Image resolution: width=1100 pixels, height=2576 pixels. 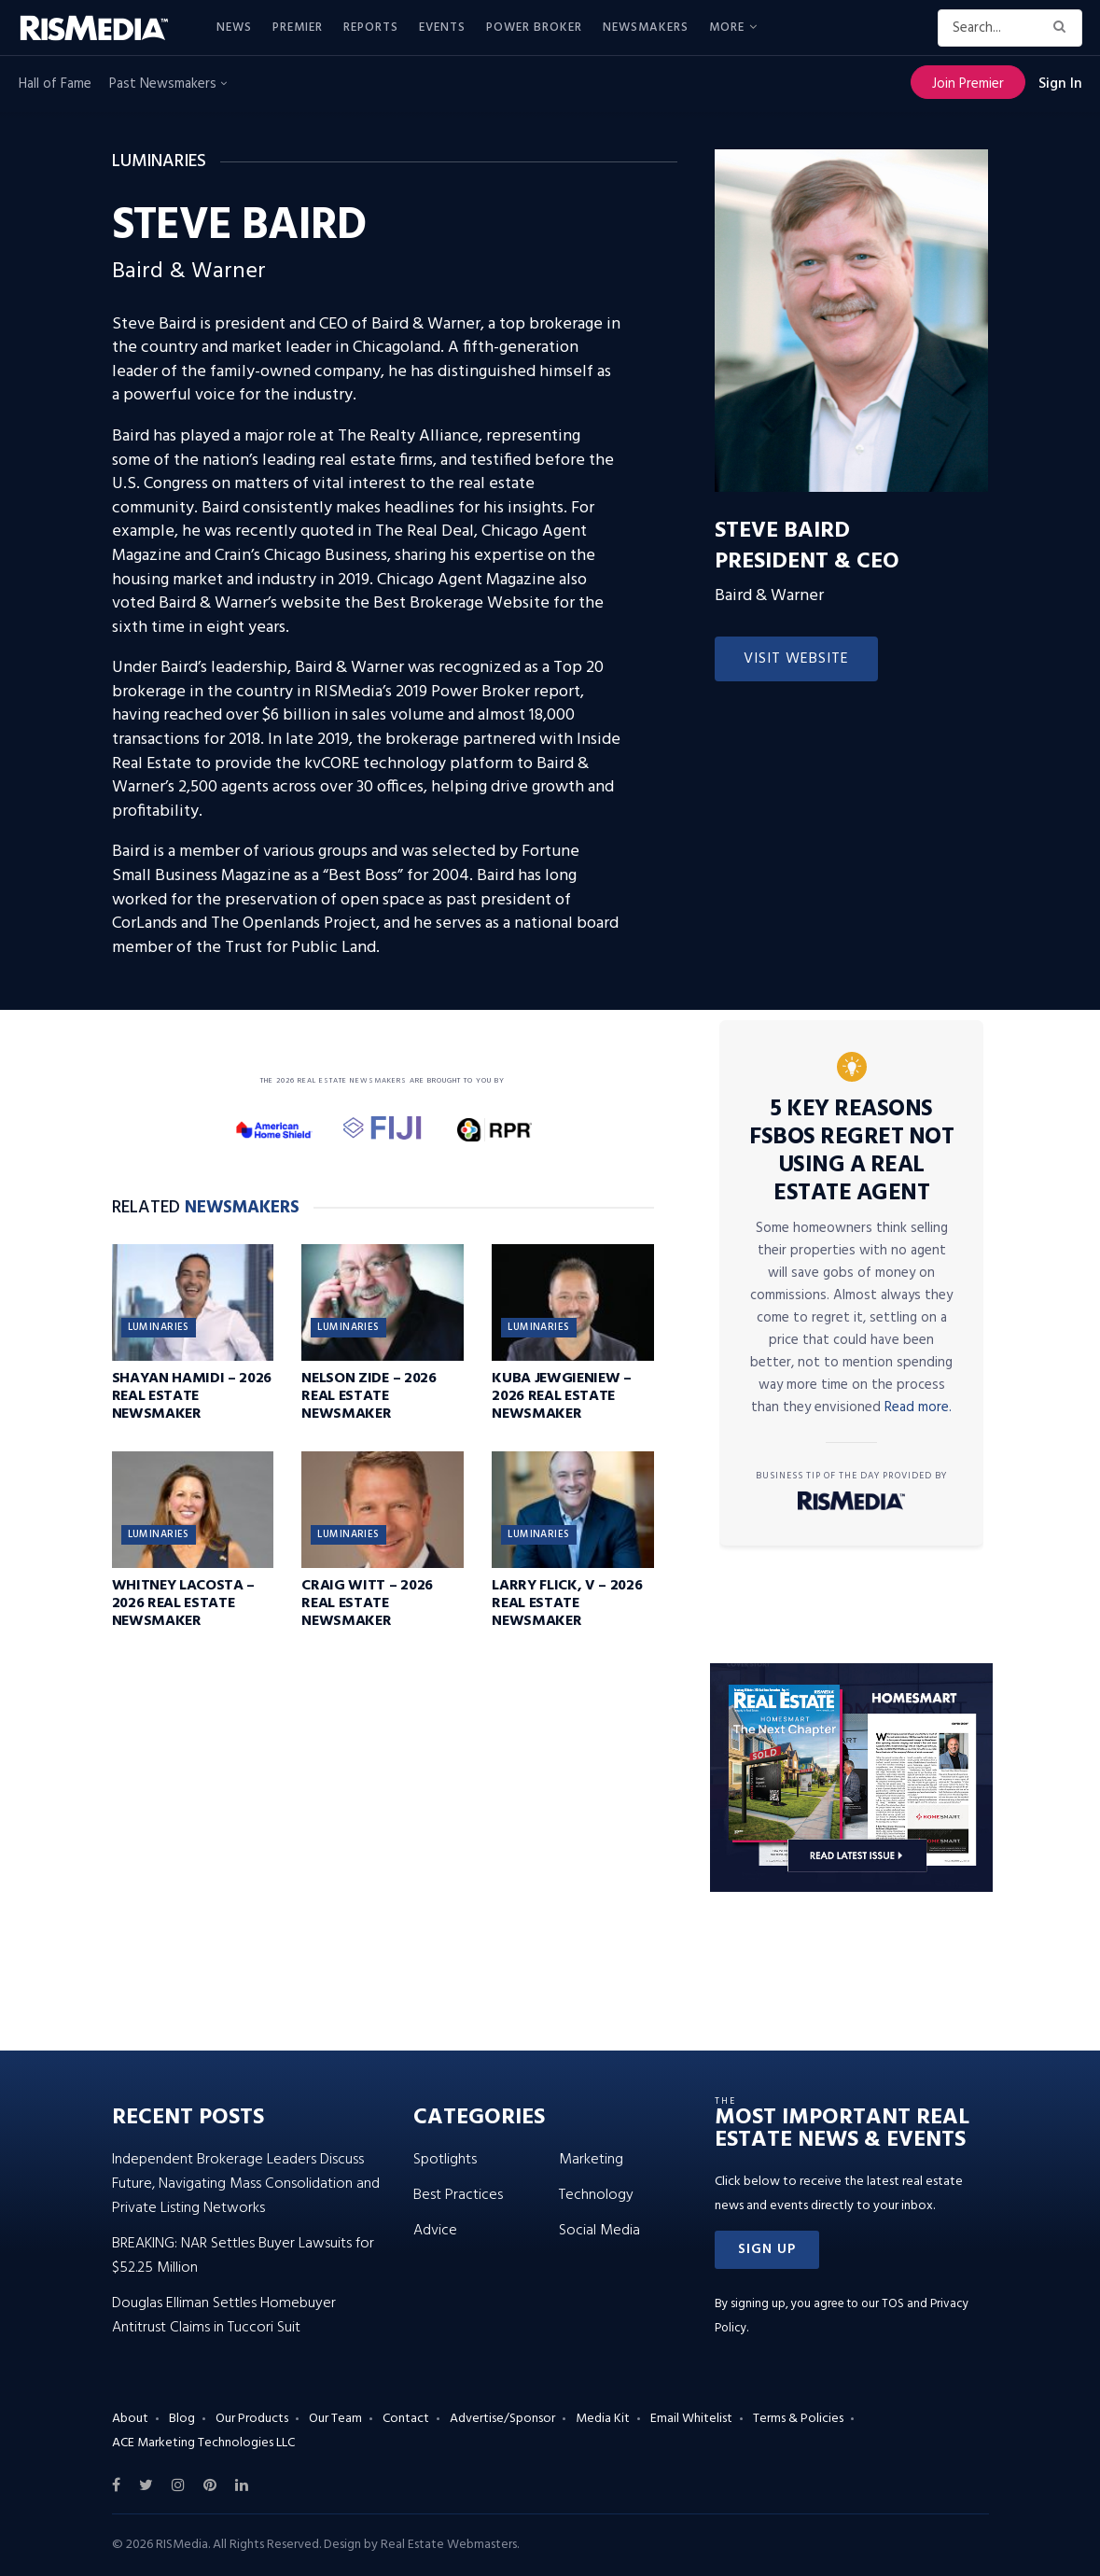 What do you see at coordinates (534, 27) in the screenshot?
I see `Power Broker` at bounding box center [534, 27].